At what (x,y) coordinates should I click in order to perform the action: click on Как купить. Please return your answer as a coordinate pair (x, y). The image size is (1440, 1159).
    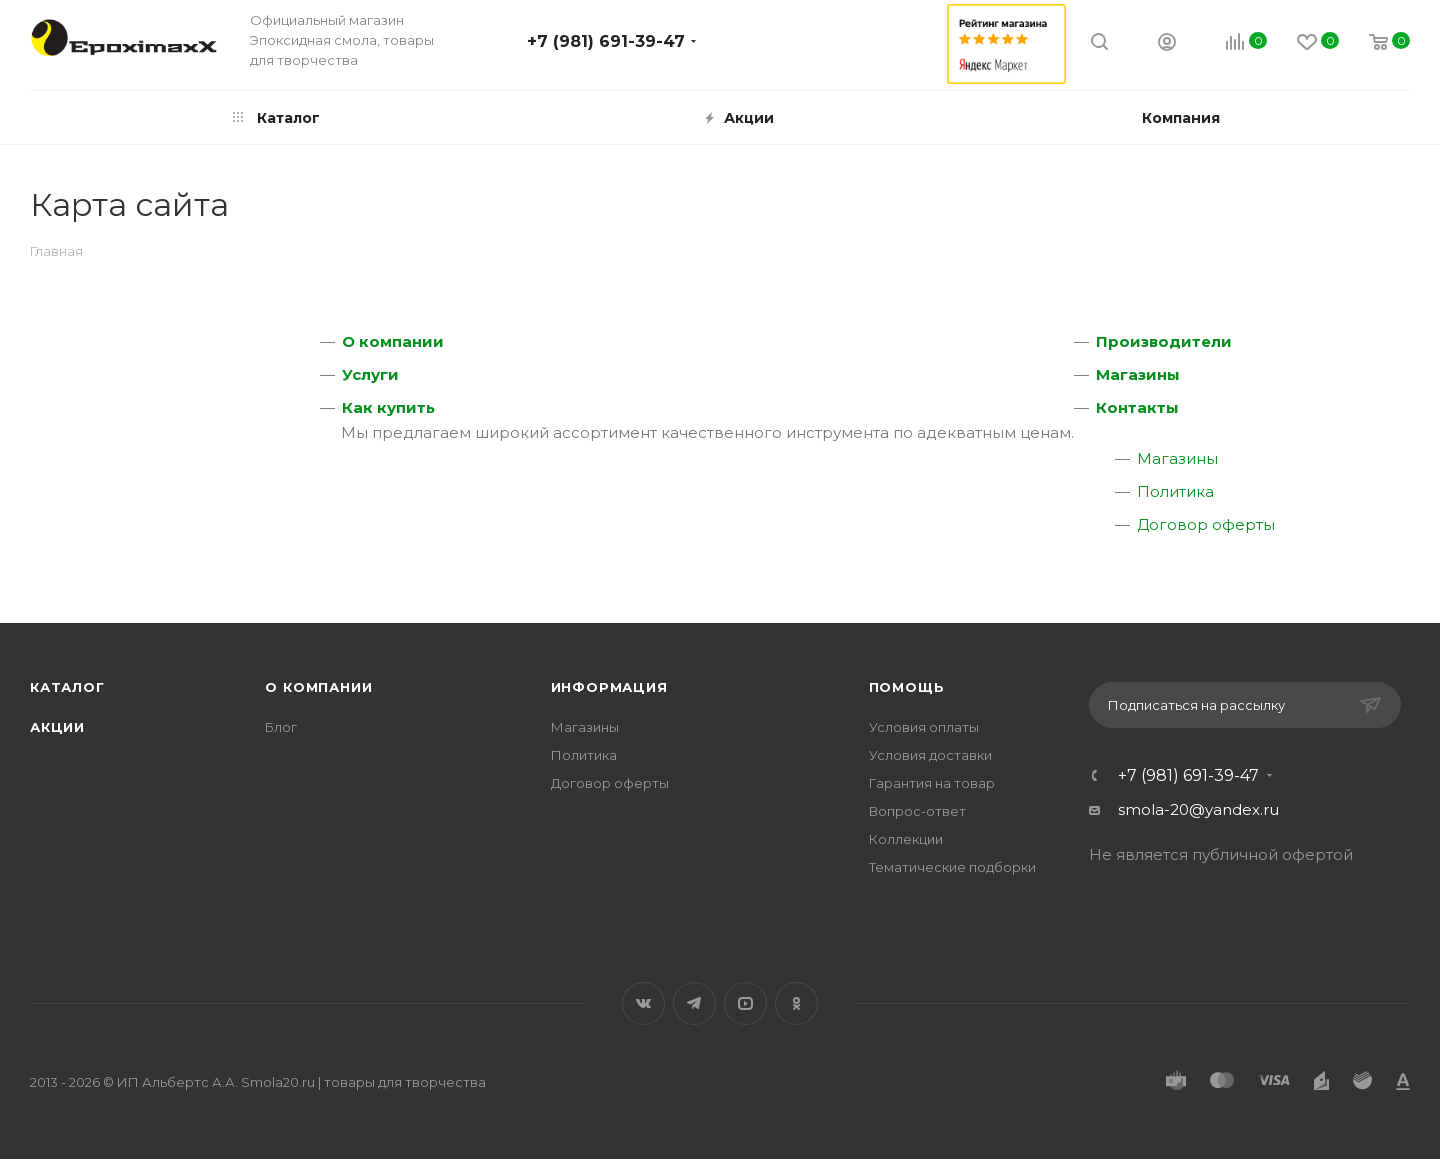
    Looking at the image, I should click on (388, 407).